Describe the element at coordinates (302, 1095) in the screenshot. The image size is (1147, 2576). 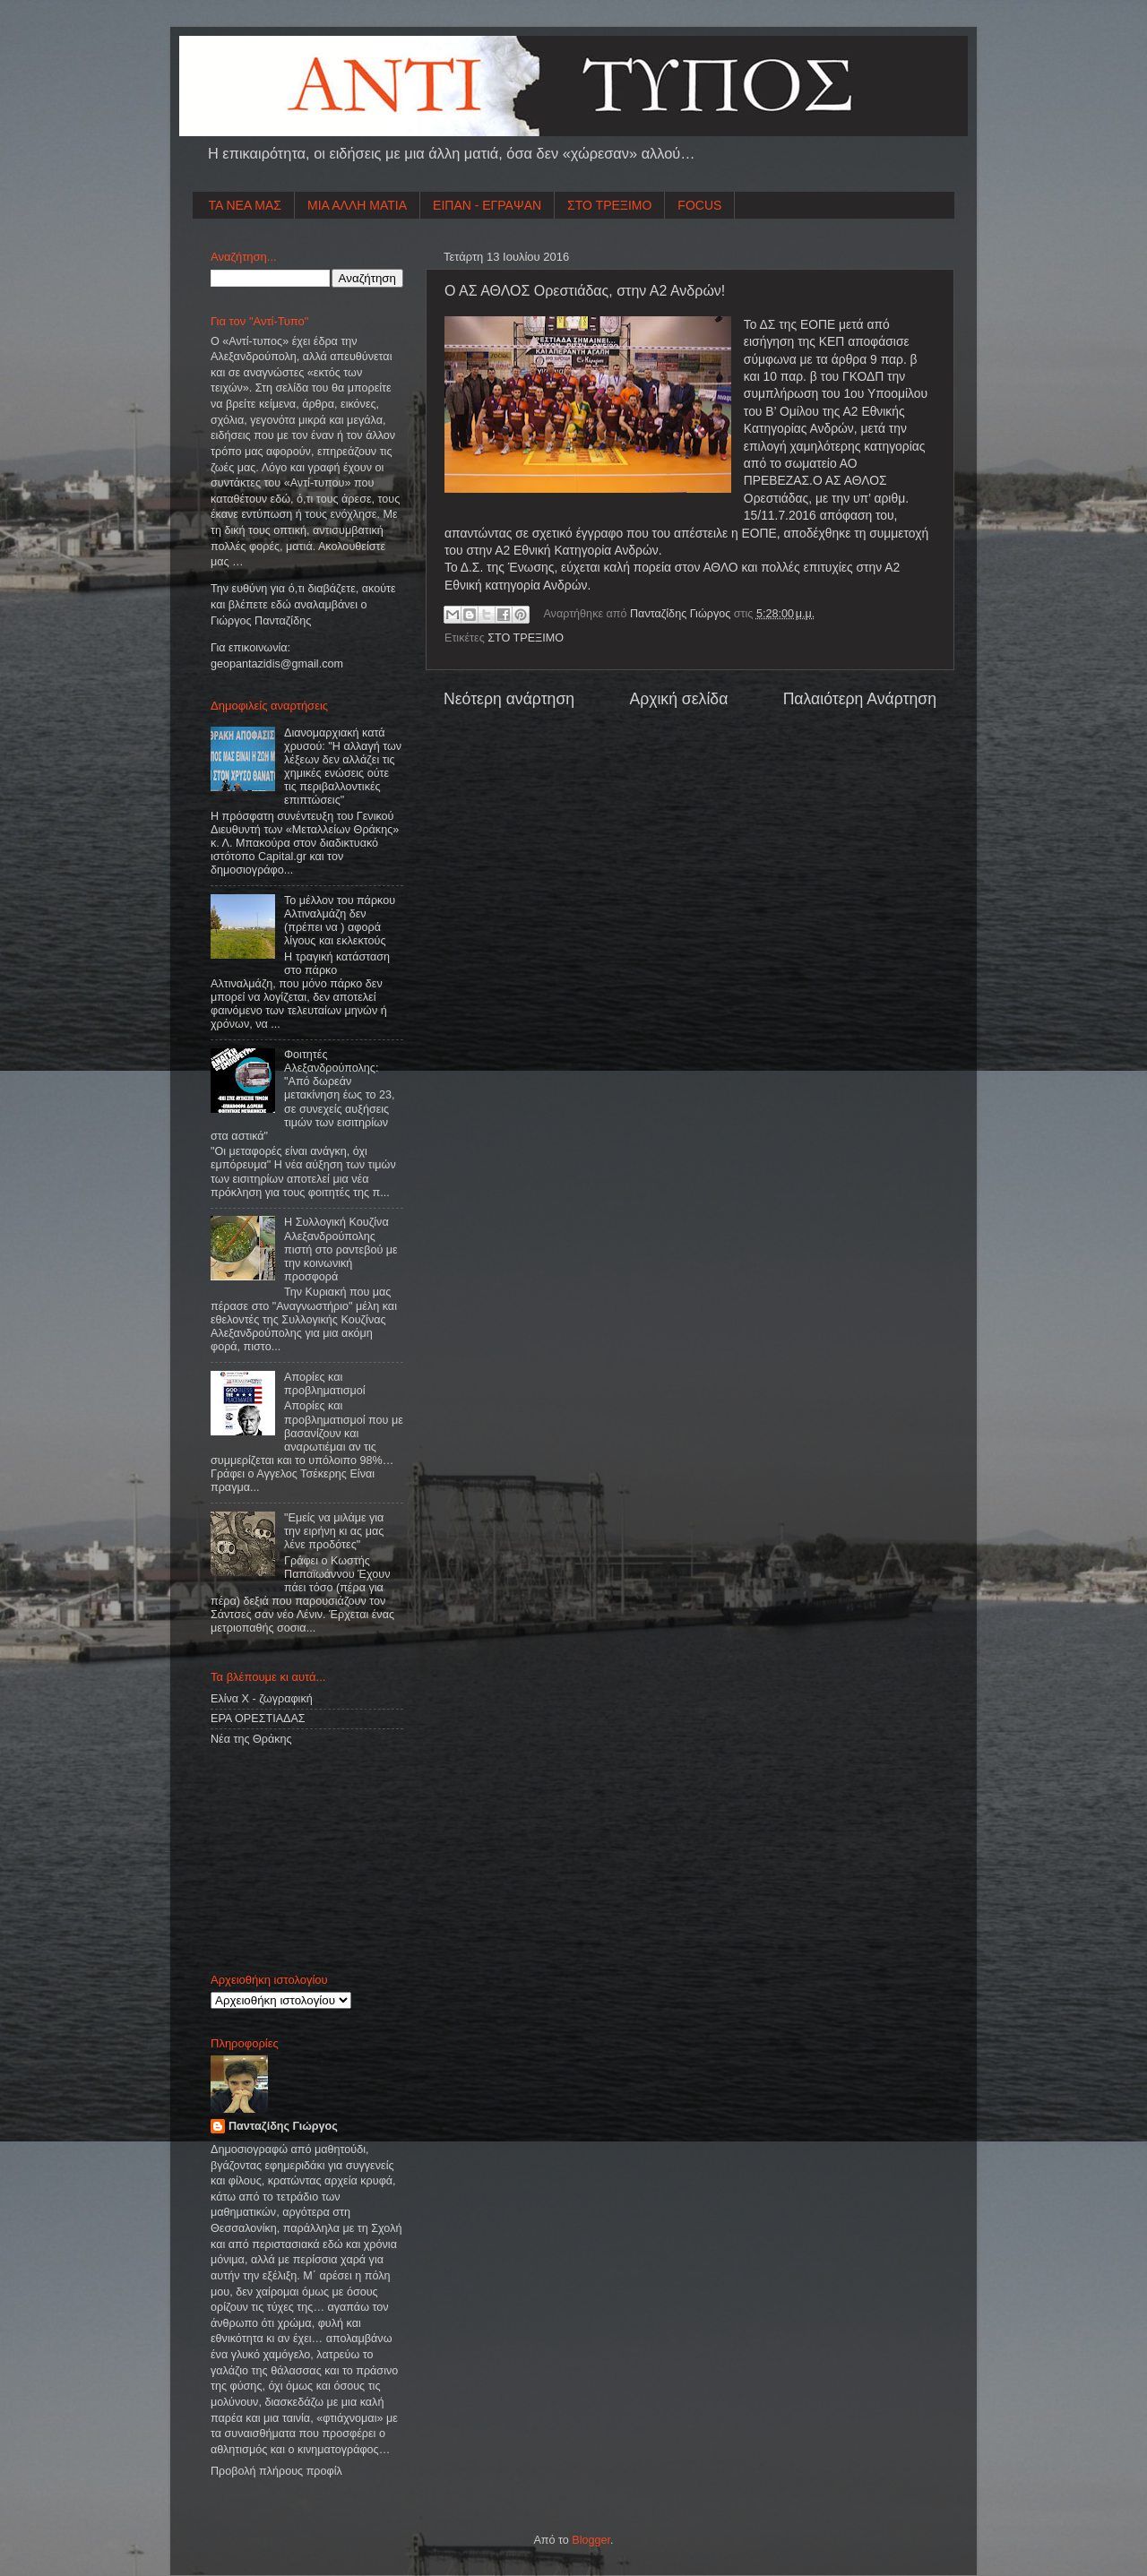
I see `Φοιτητές Αλεξανδρούπολης: "Από δωρεάν μετακίνηση έως το 23, σε συνεχείς αυξήσεις τιμών των εισιτηρίων στα αστικά"` at that location.